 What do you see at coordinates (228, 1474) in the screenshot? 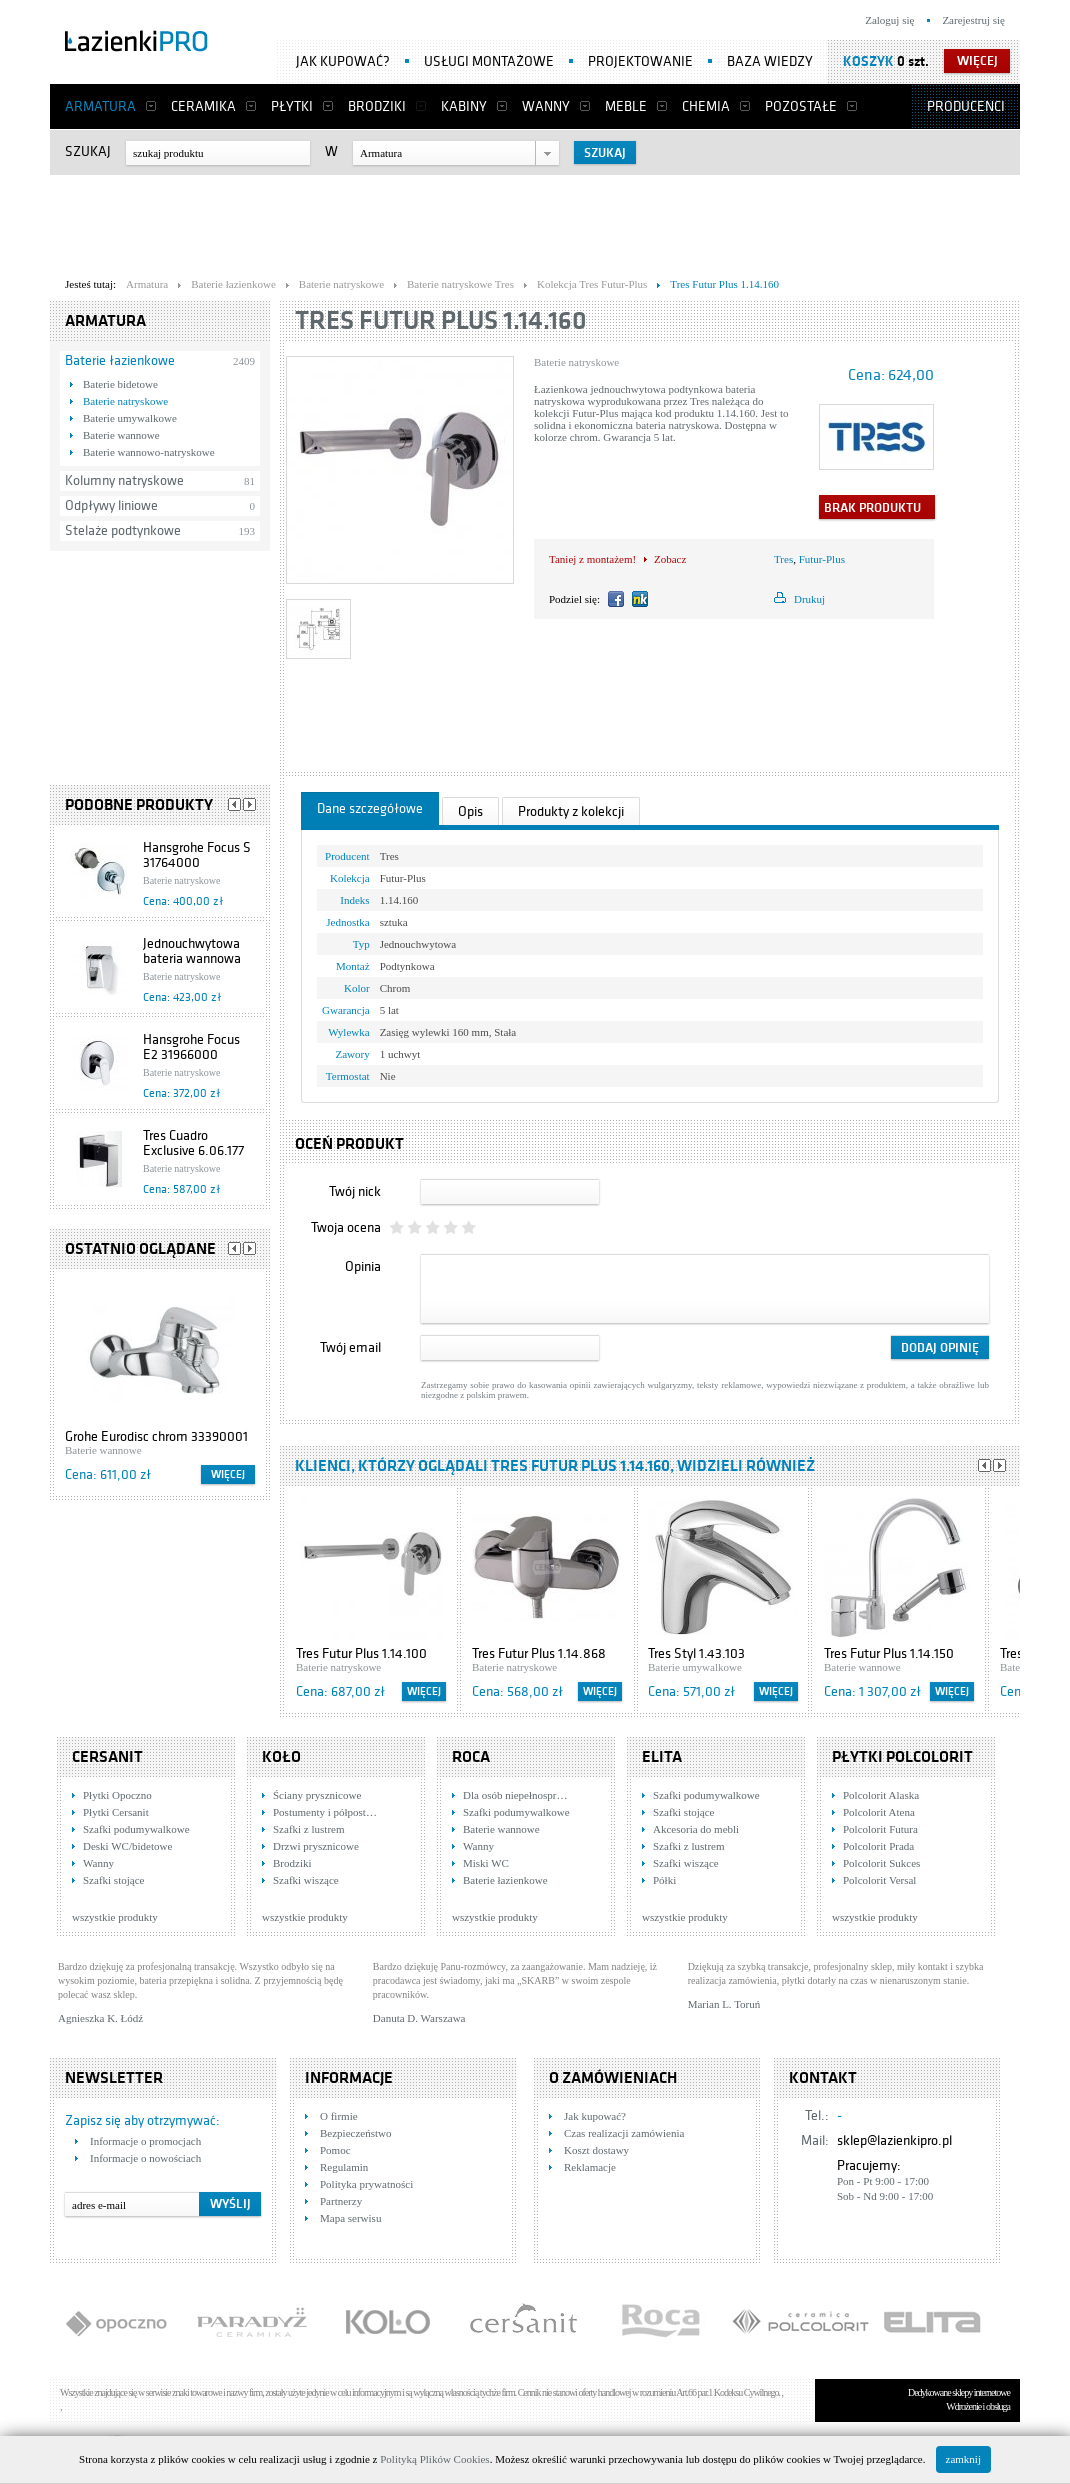
I see `Więcej` at bounding box center [228, 1474].